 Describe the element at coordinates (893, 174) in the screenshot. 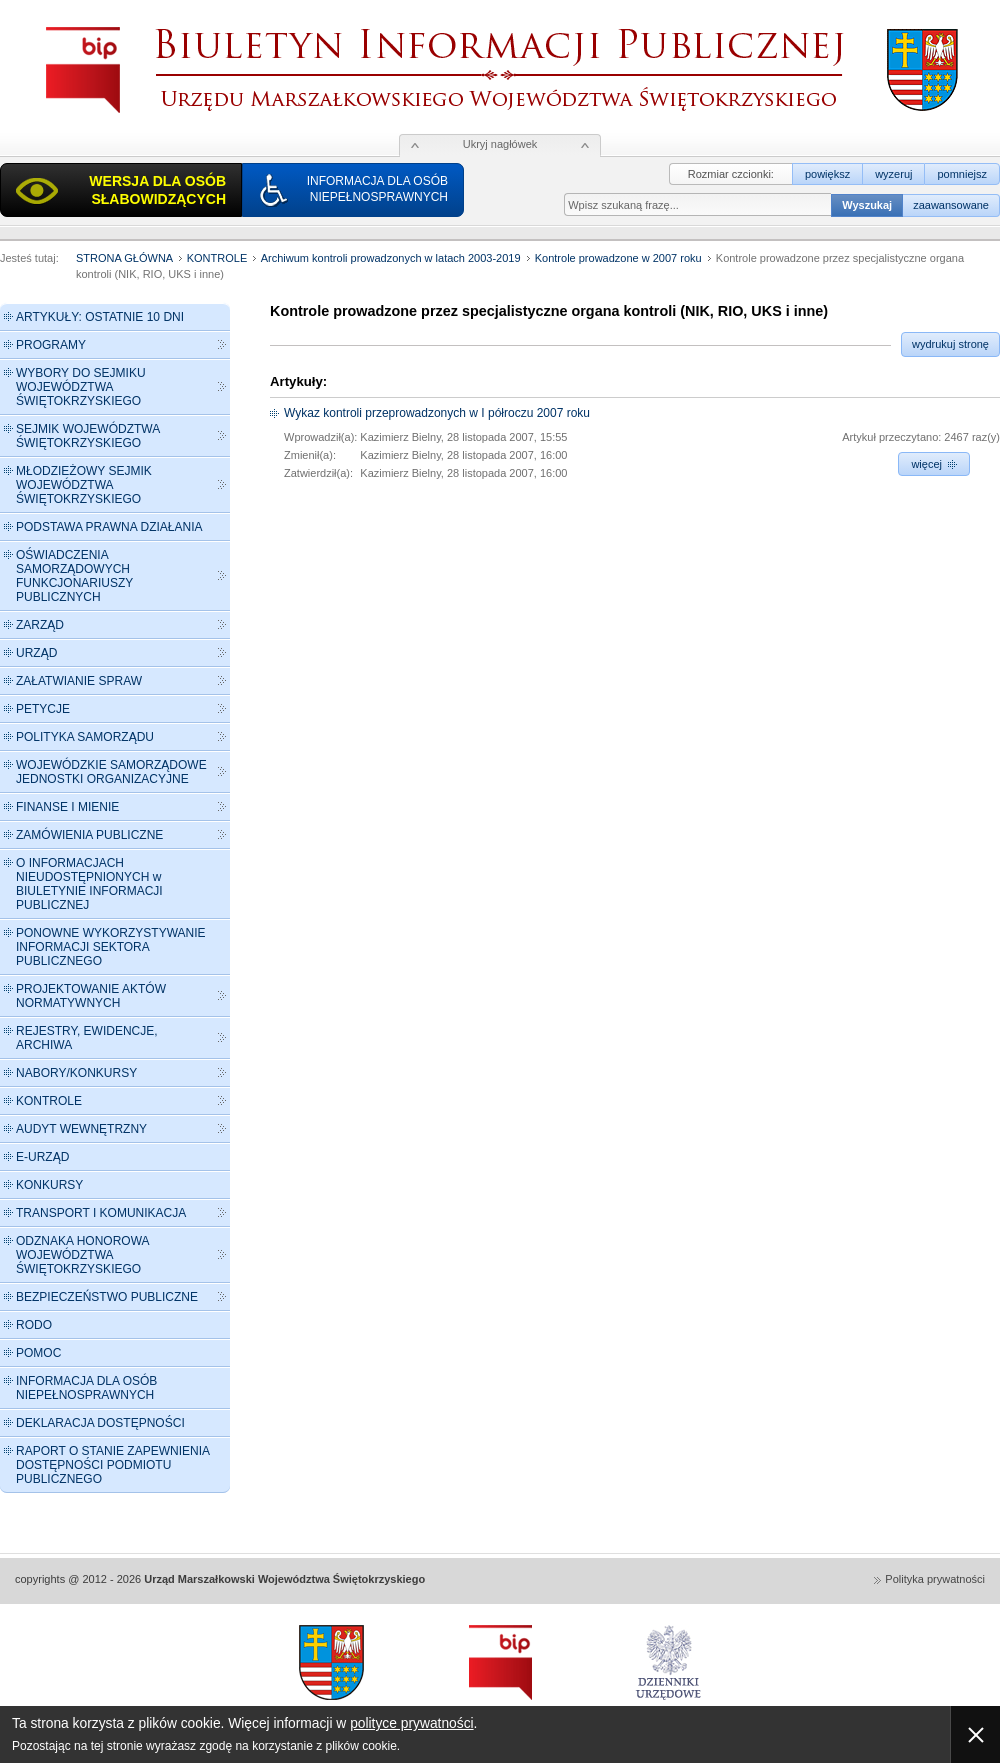

I see `wyzeruj` at that location.